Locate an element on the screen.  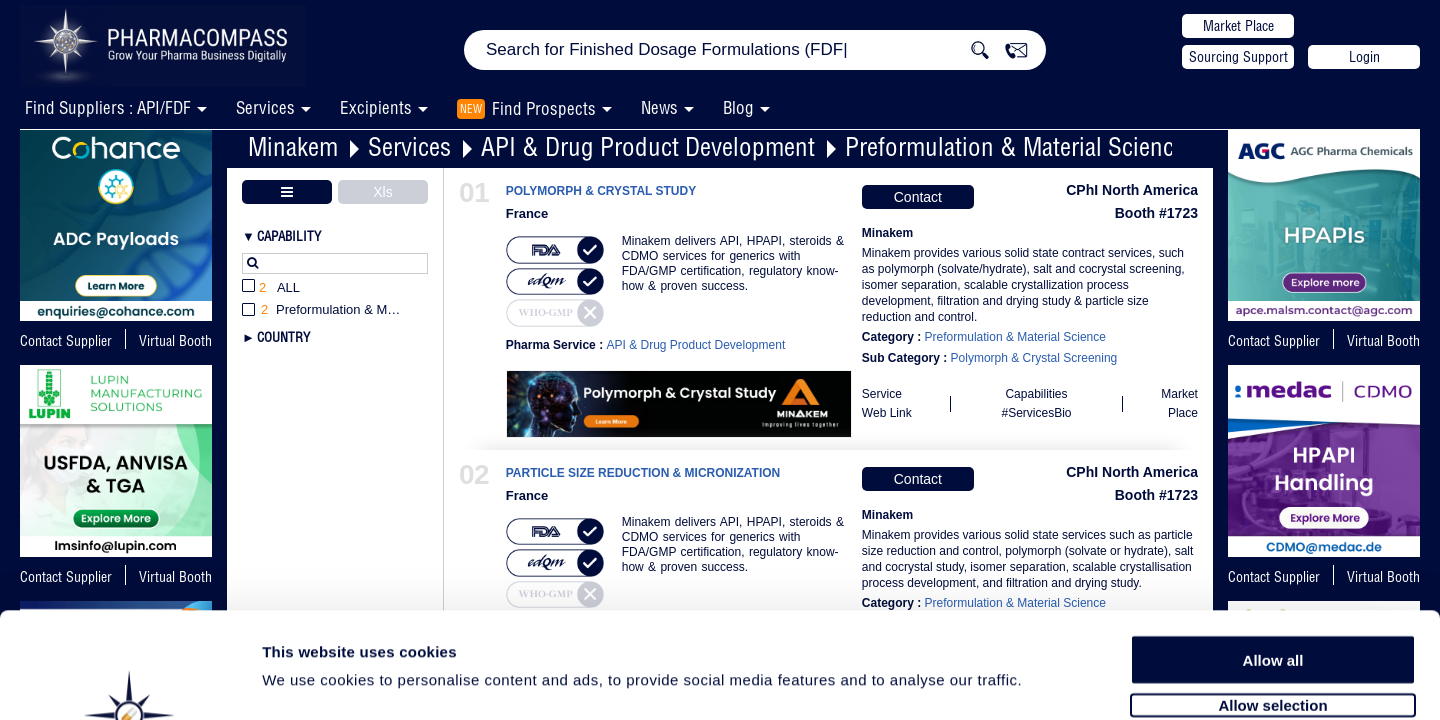
Preformulation & Material Science is located at coordinates (1015, 146).